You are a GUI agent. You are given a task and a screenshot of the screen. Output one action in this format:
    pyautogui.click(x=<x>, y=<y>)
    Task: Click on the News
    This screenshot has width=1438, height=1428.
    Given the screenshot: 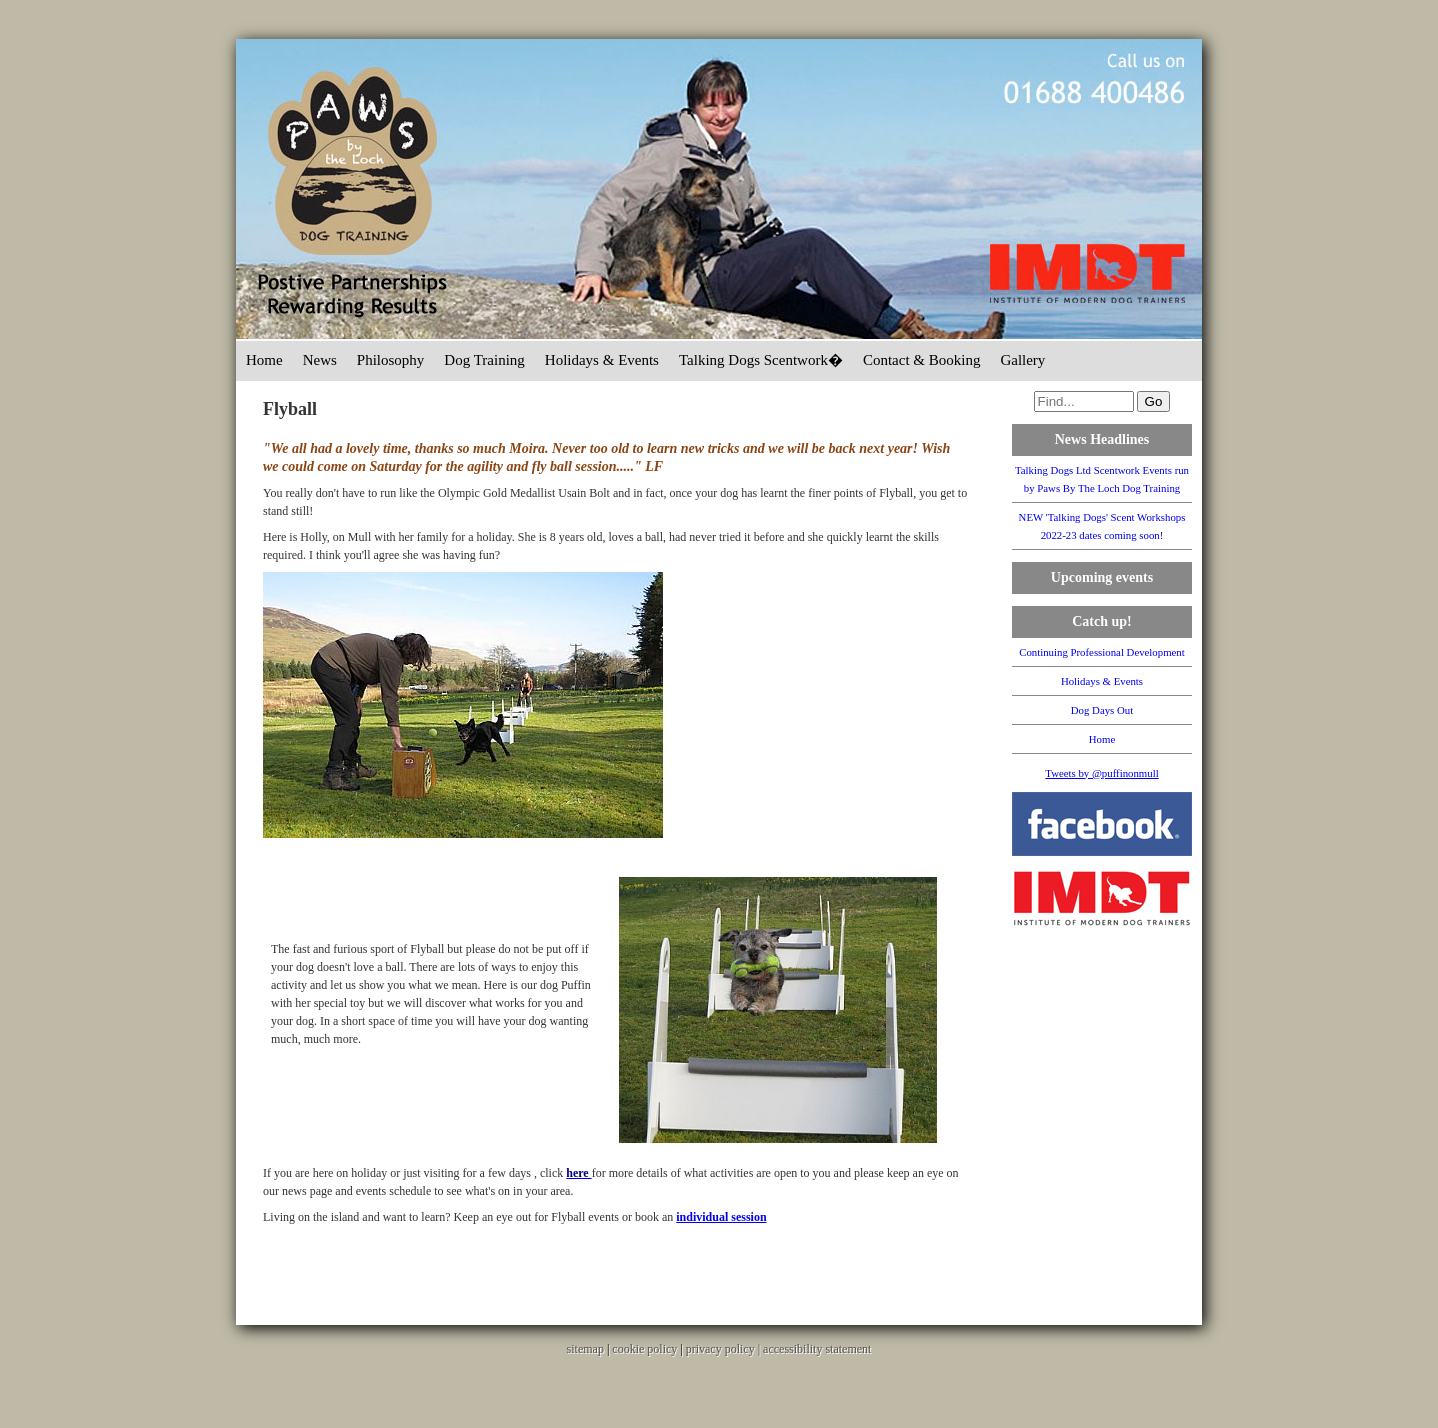 What is the action you would take?
    pyautogui.click(x=320, y=360)
    